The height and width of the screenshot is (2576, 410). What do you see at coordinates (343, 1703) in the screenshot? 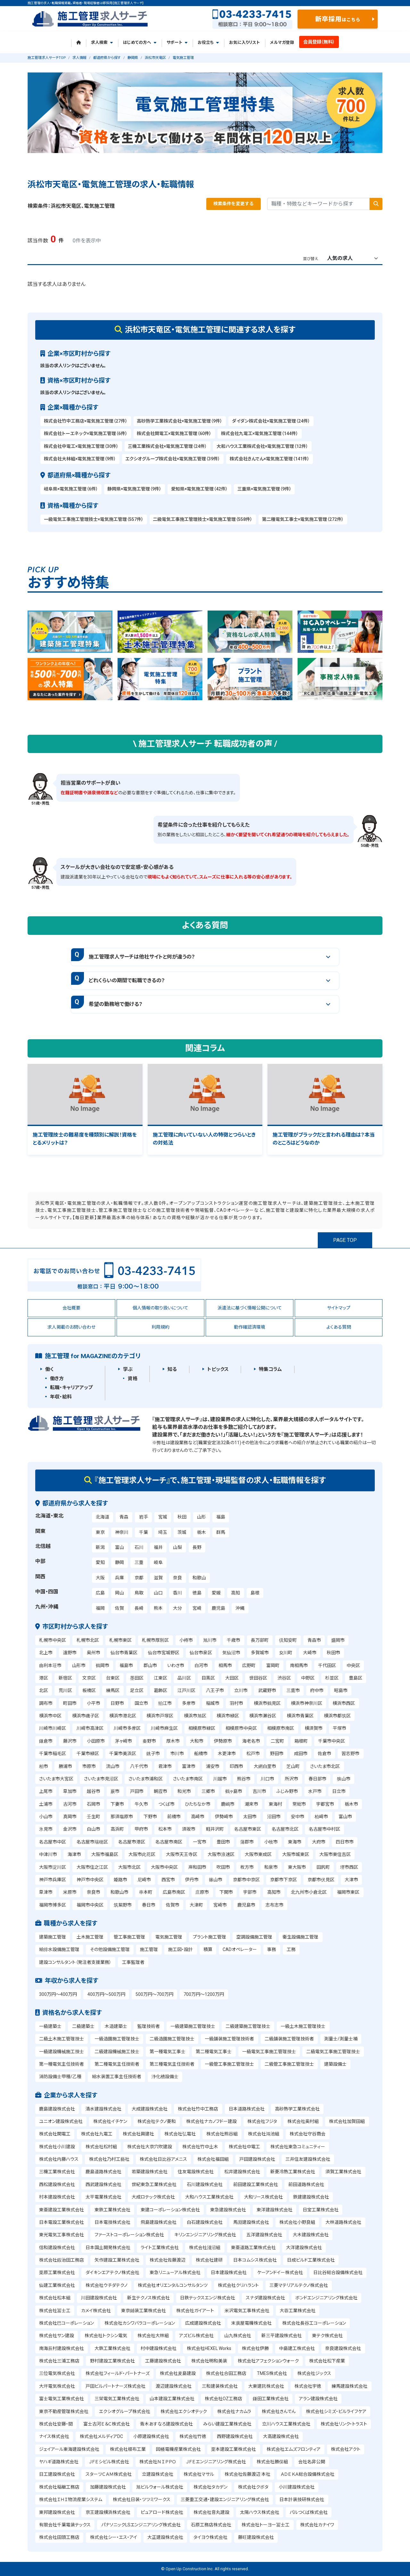
I see `横浜市西区` at bounding box center [343, 1703].